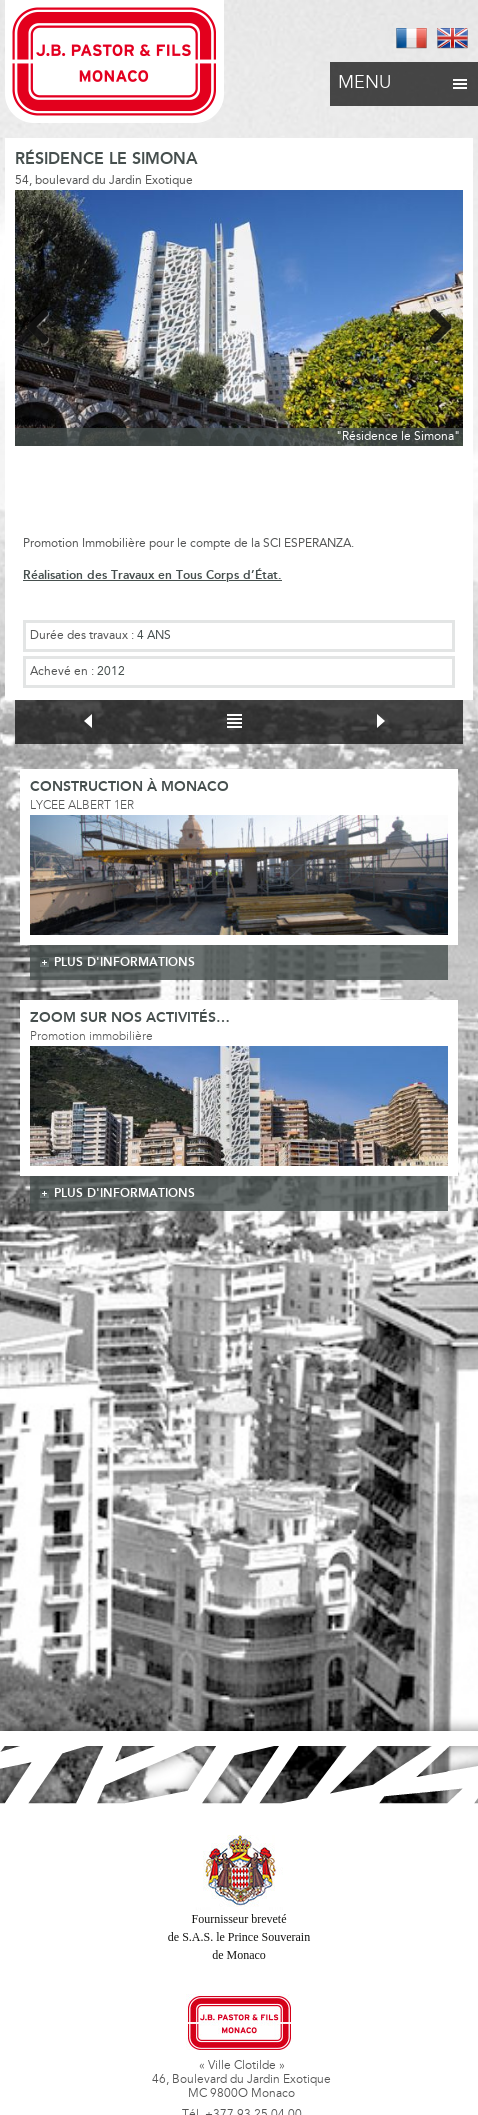  I want to click on Menu, so click(404, 78).